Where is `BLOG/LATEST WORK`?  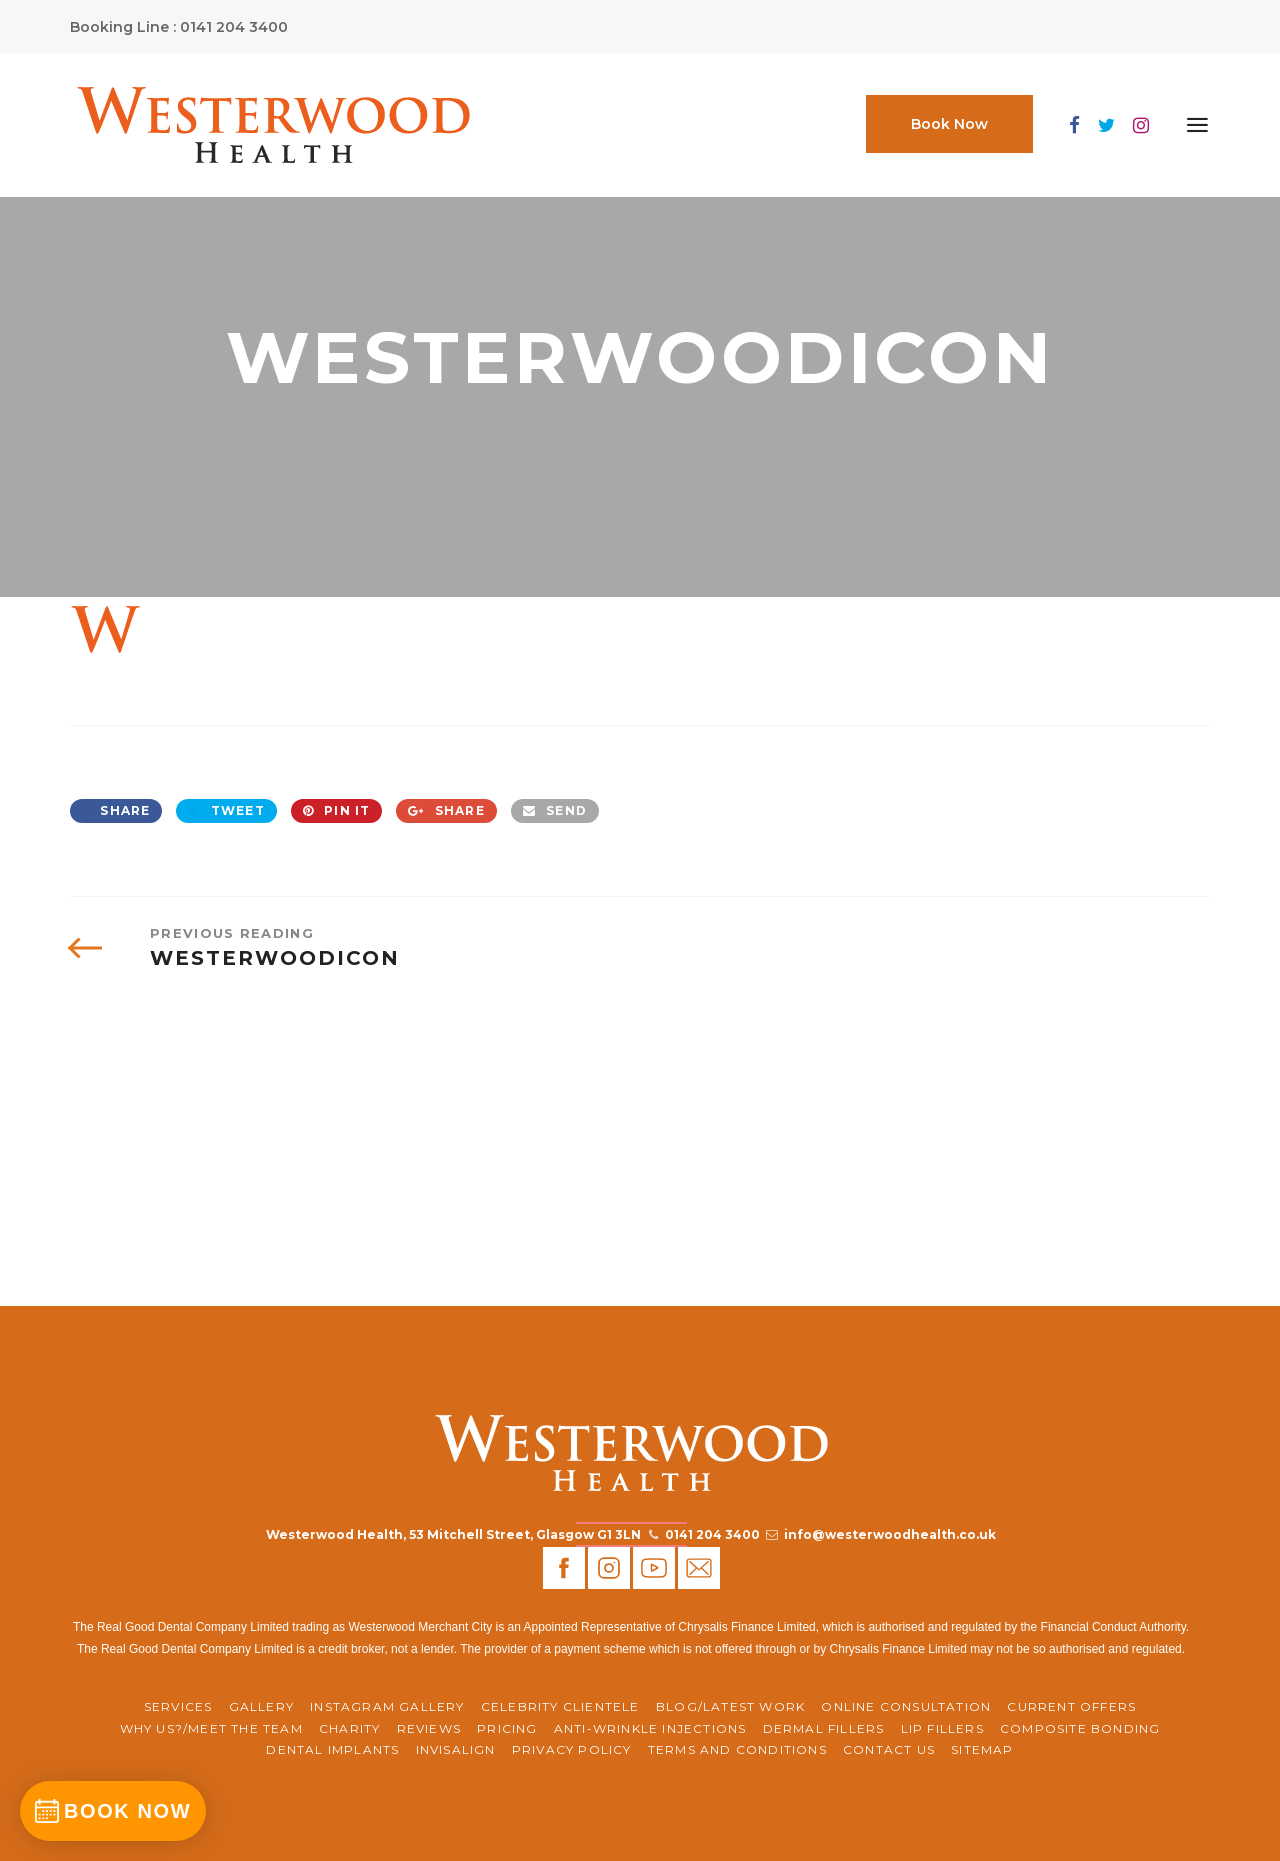
BLOG/LATEST WORK is located at coordinates (730, 1706).